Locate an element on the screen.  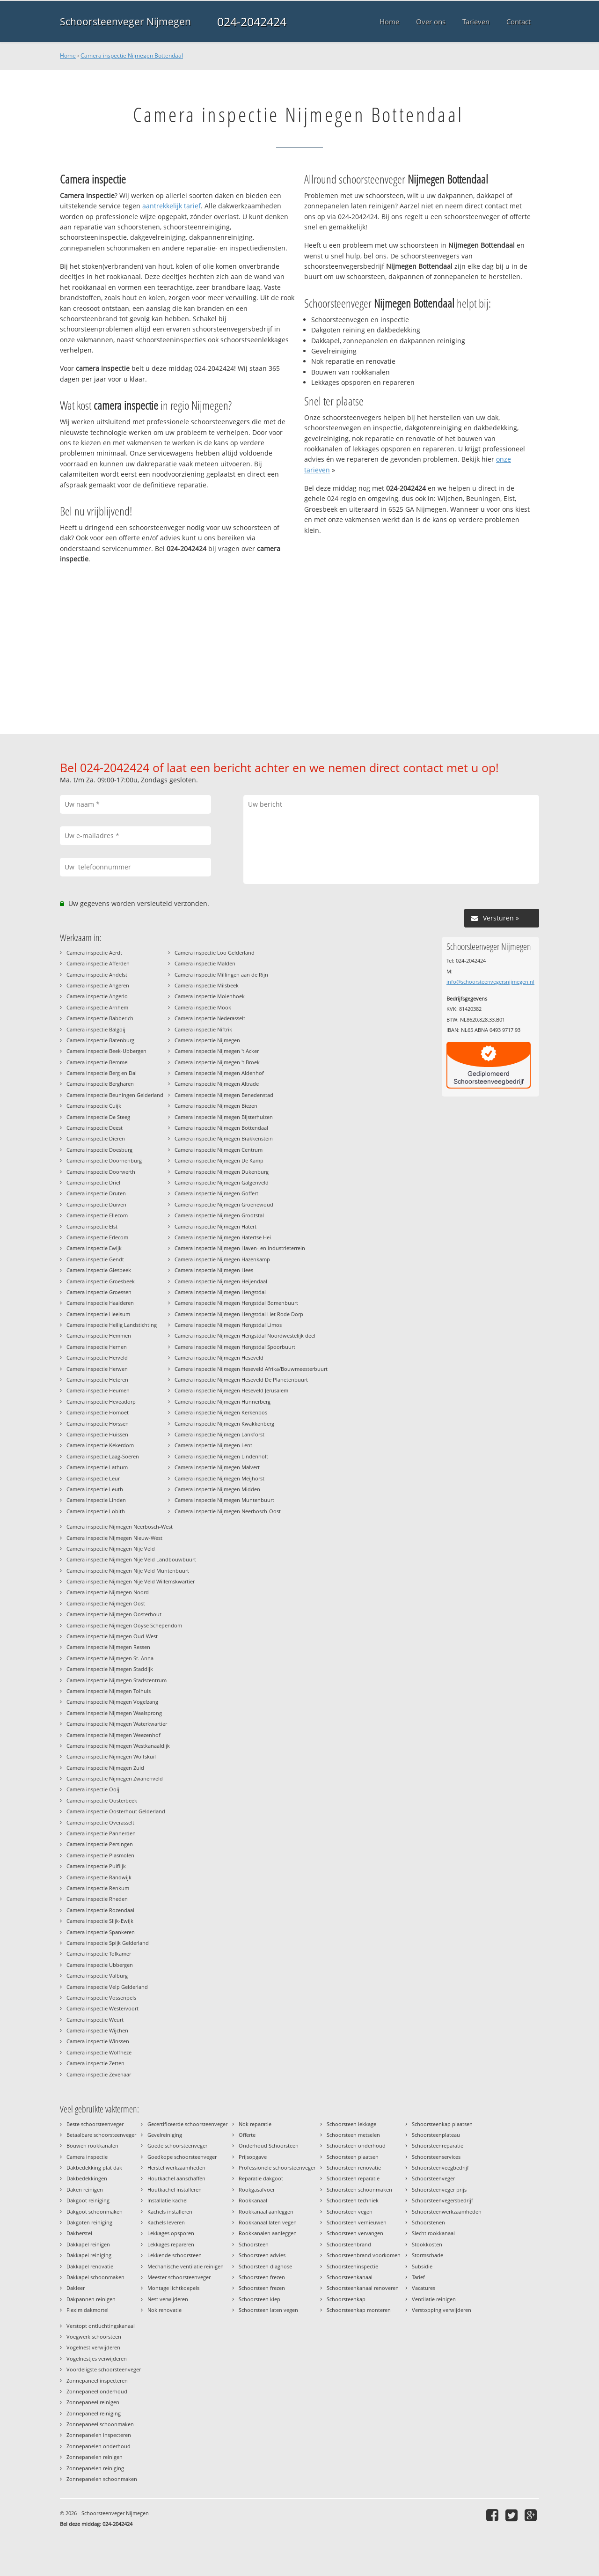
Daken reinigen is located at coordinates (84, 2189).